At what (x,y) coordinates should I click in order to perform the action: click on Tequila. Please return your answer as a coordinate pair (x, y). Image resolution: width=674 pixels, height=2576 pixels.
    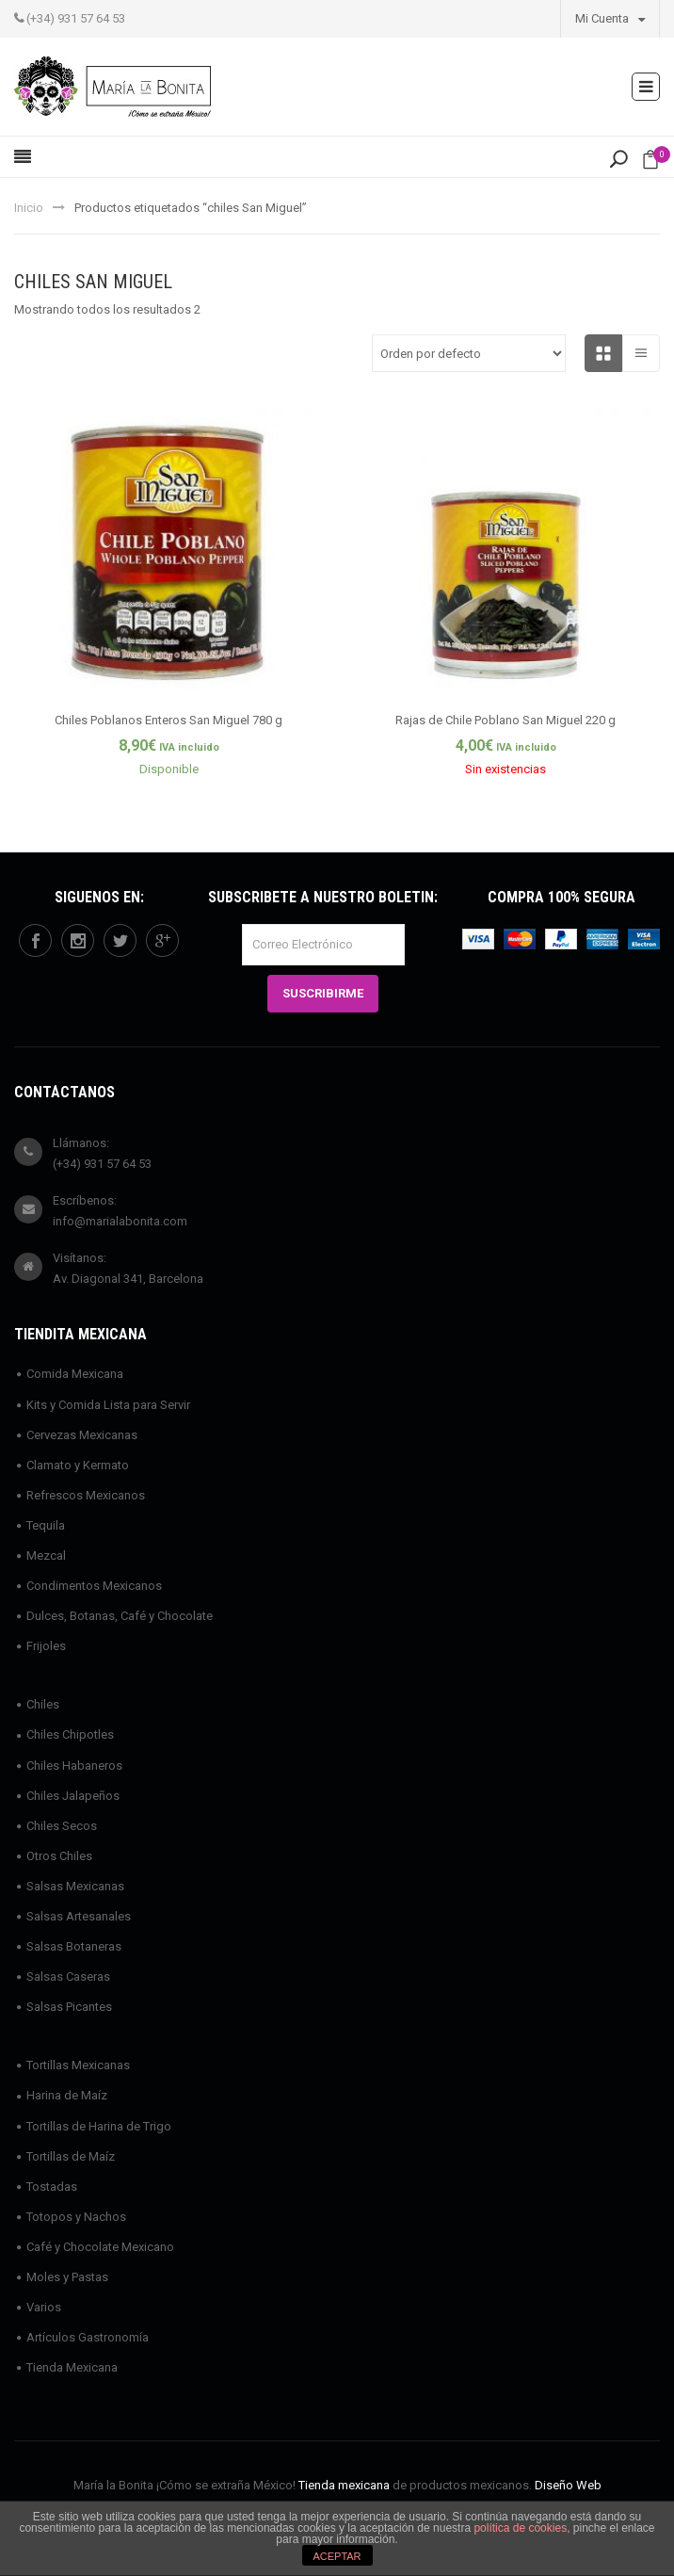
    Looking at the image, I should click on (45, 1525).